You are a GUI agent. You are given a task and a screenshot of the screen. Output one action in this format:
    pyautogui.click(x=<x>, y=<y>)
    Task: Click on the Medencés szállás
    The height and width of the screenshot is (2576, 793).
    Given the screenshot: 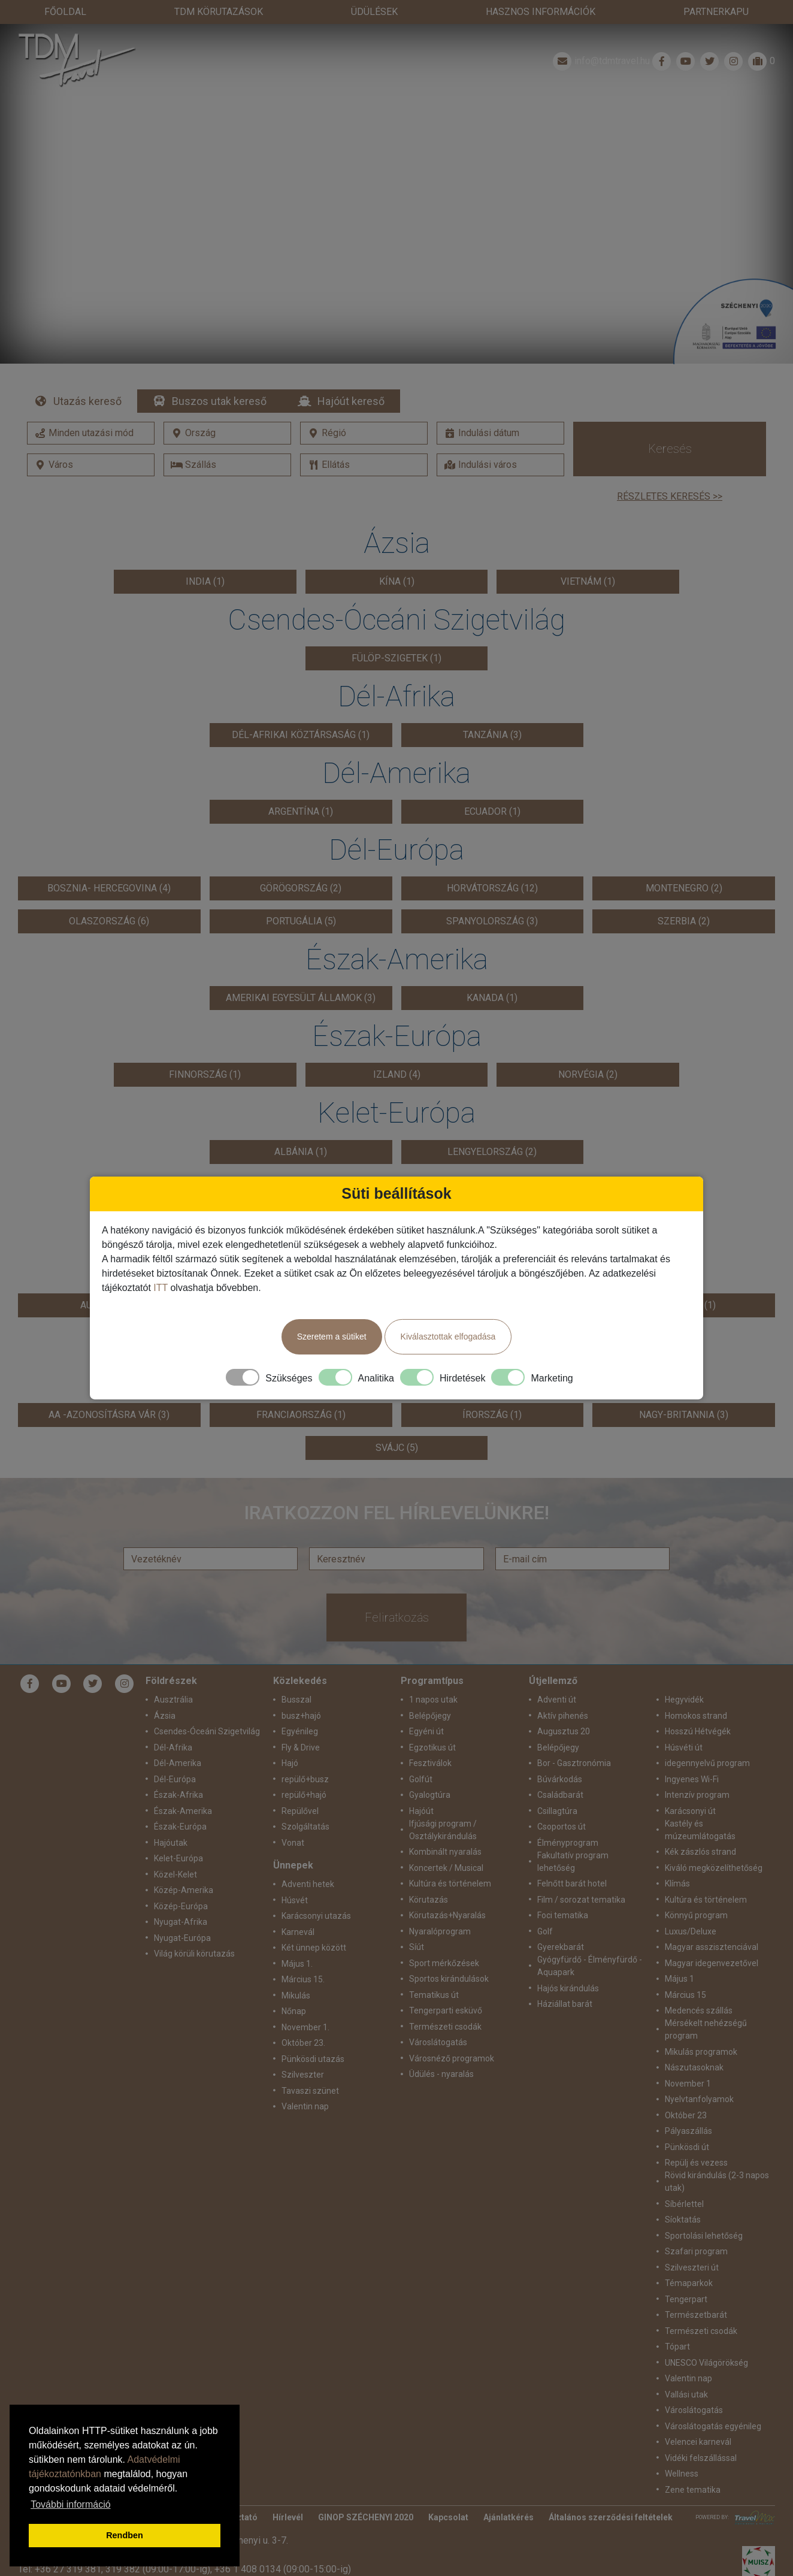 What is the action you would take?
    pyautogui.click(x=699, y=2010)
    